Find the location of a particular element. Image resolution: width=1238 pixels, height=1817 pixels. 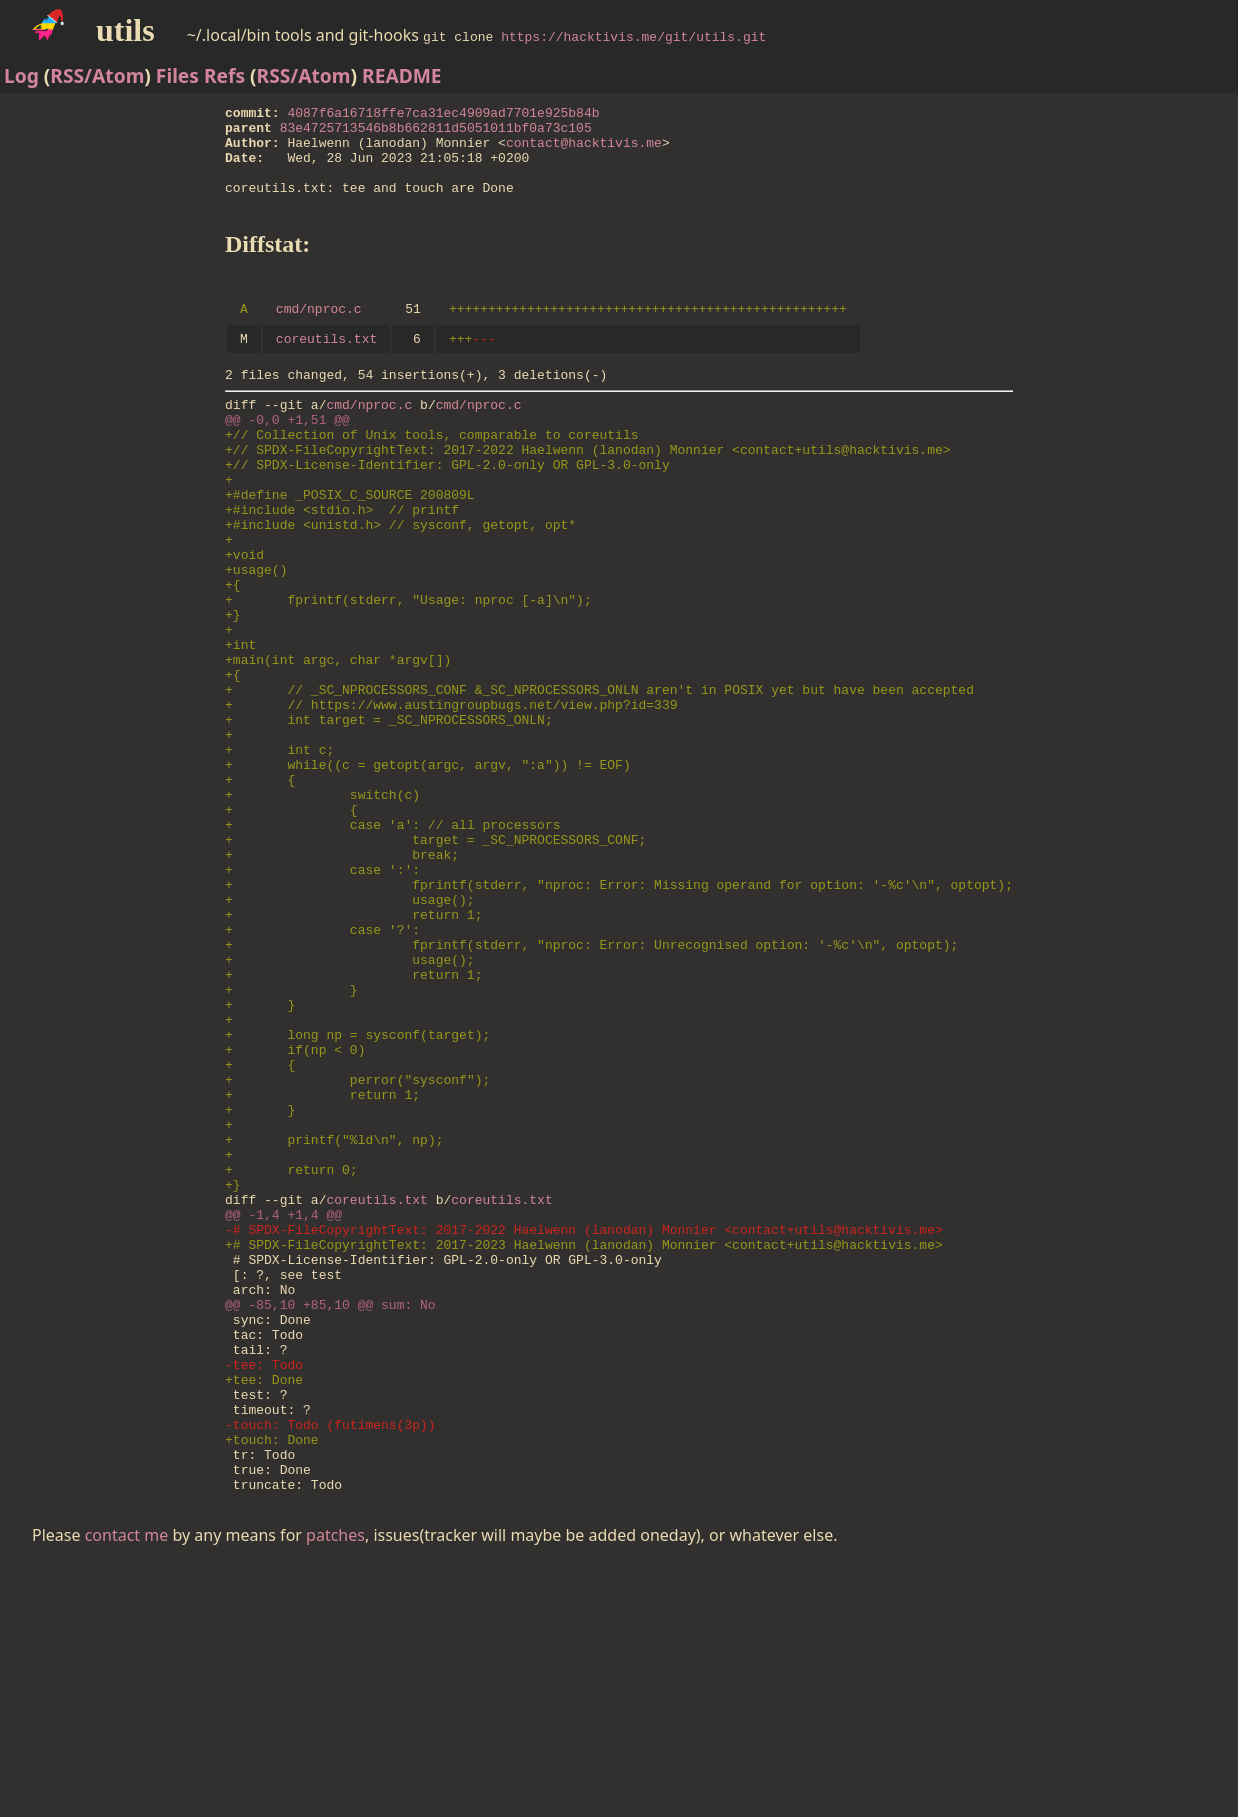

+void is located at coordinates (244, 620).